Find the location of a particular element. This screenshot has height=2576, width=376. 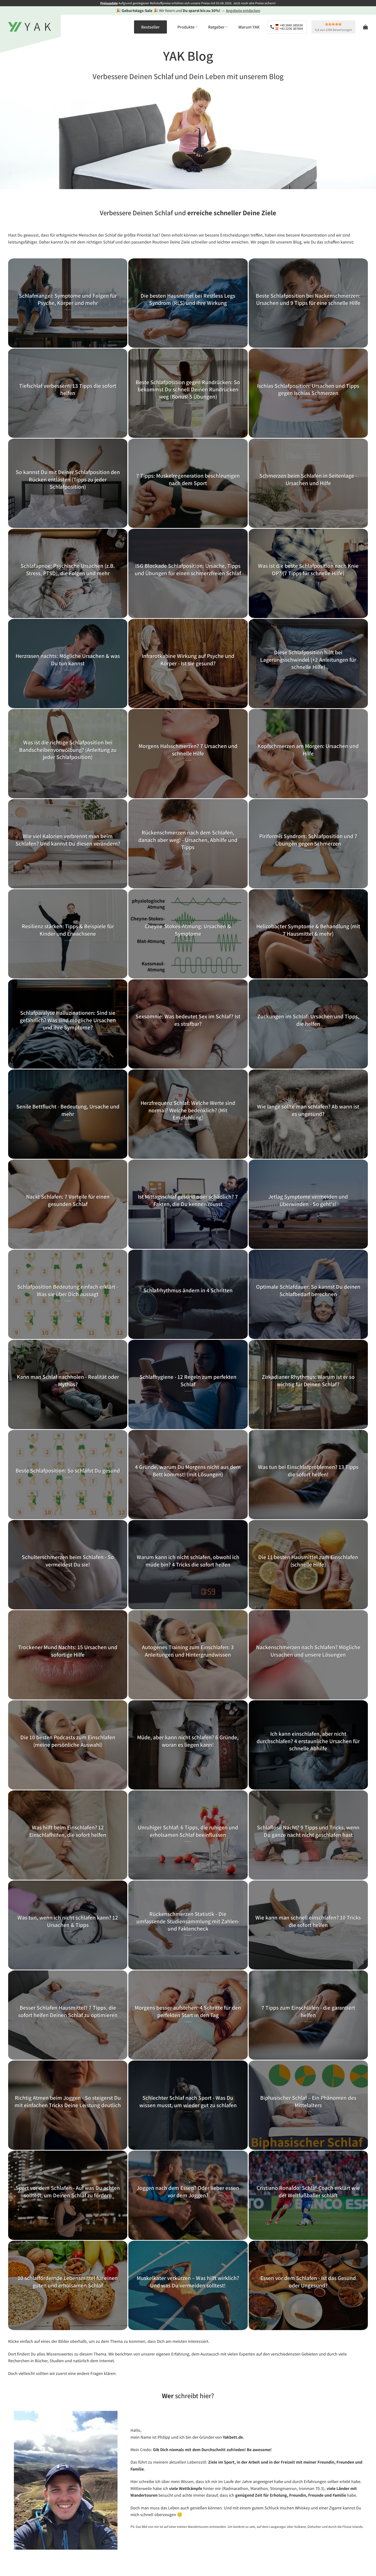

7 Tipps zum Einschlafen - die garantiert helfen is located at coordinates (308, 2011).